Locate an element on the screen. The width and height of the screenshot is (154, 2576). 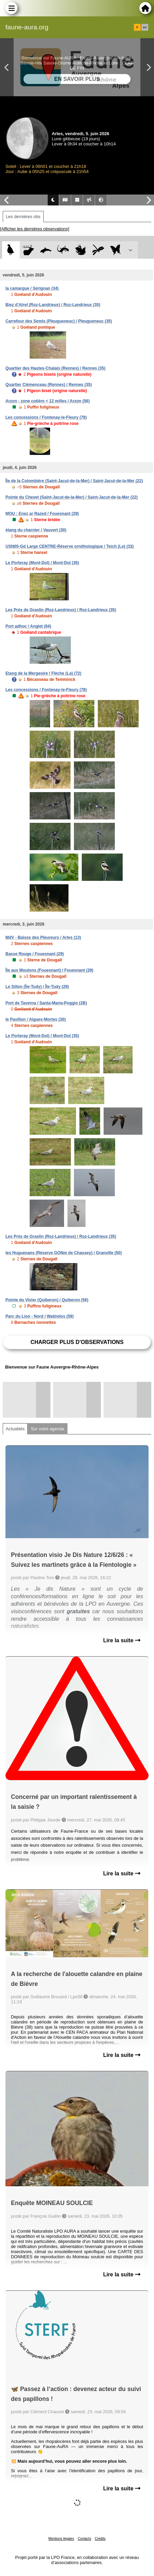
Charger plus d'observations is located at coordinates (76, 1342).